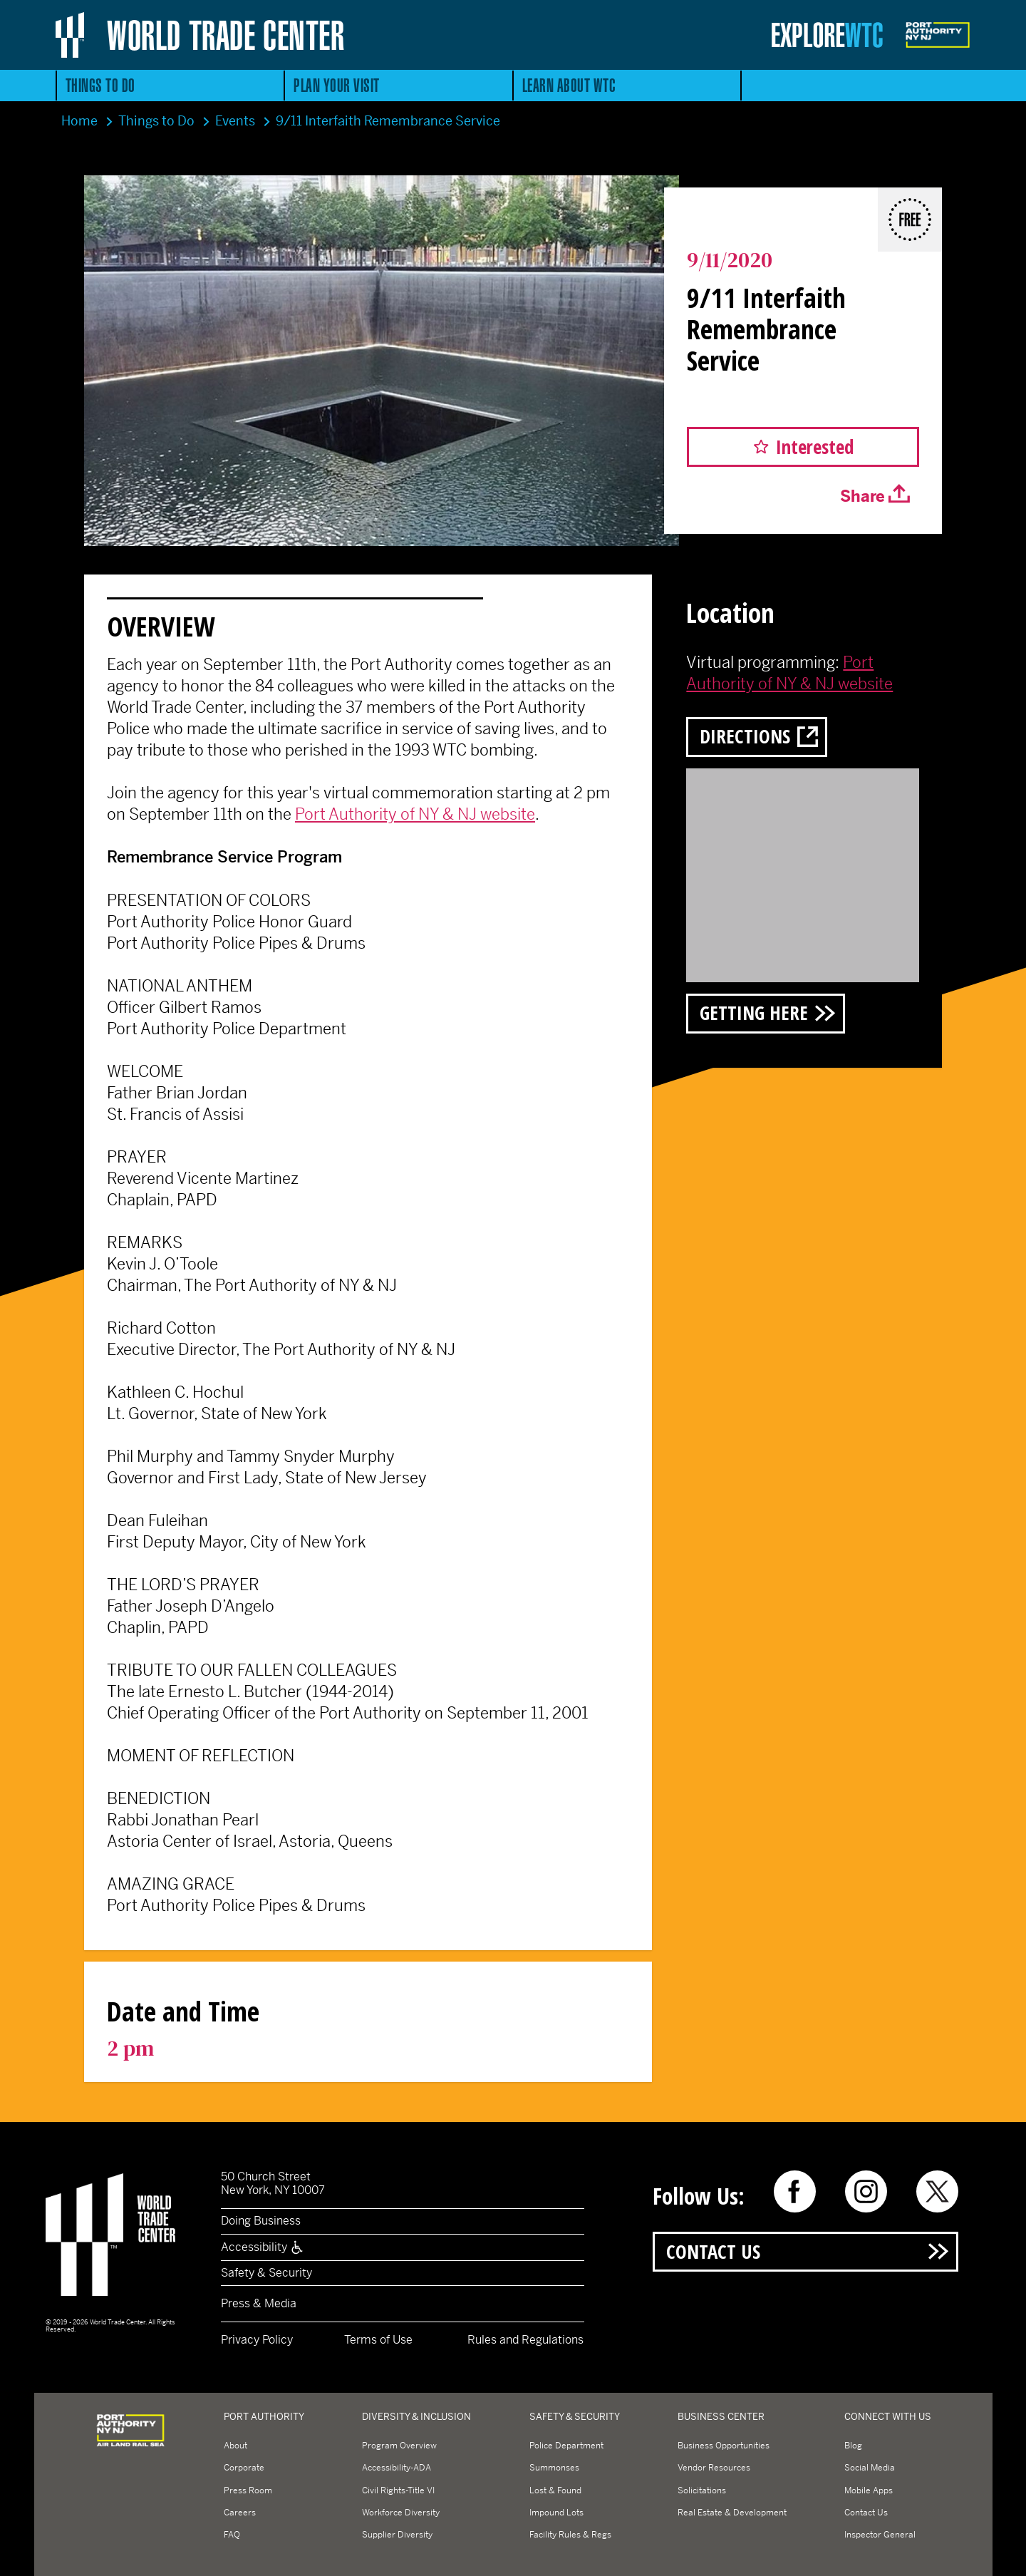  I want to click on Summonses, so click(554, 2467).